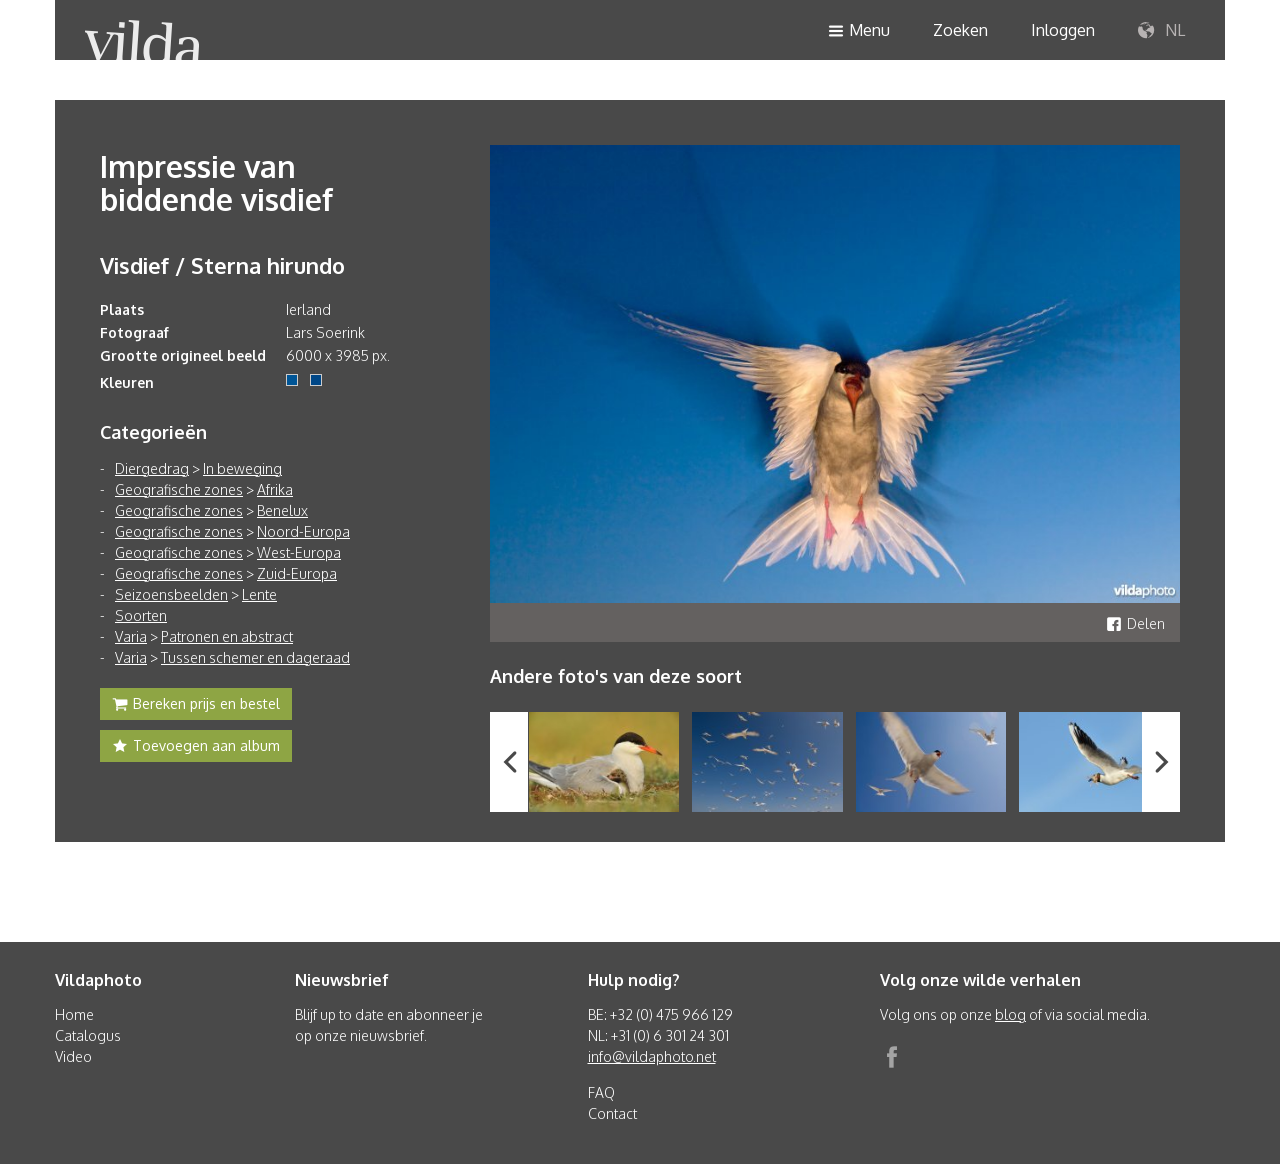 Image resolution: width=1280 pixels, height=1164 pixels. What do you see at coordinates (255, 657) in the screenshot?
I see `Tussen schemer en dageraad` at bounding box center [255, 657].